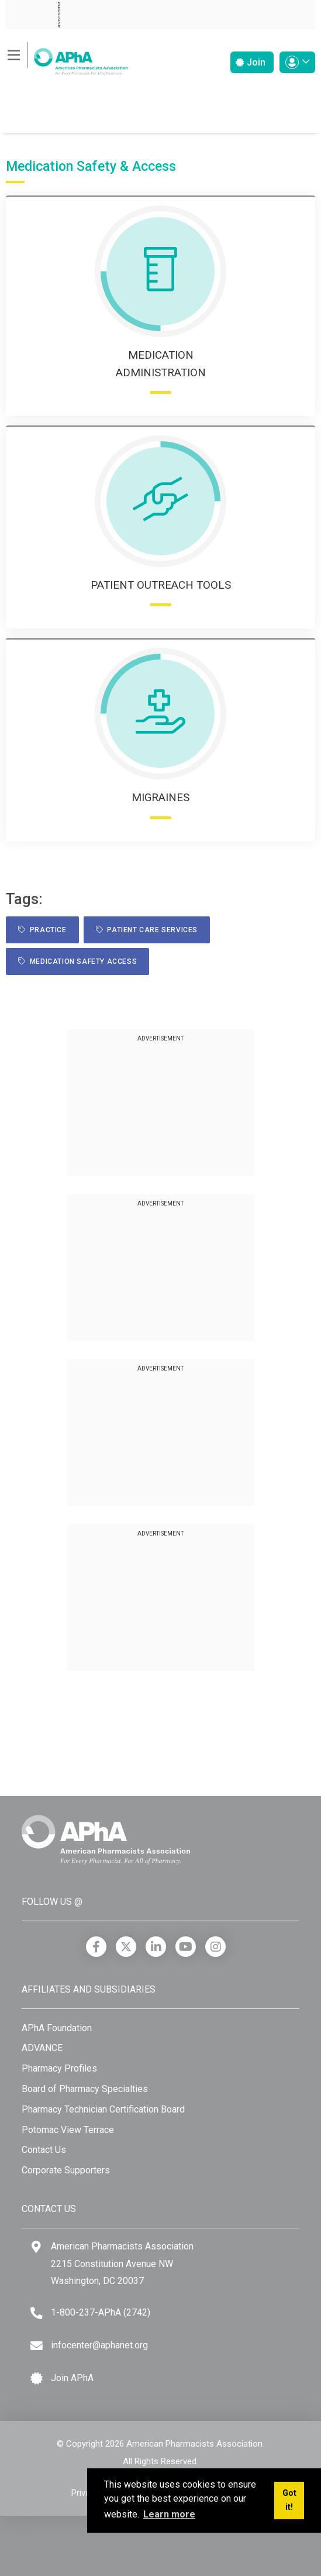  What do you see at coordinates (161, 363) in the screenshot?
I see `Medication Administration` at bounding box center [161, 363].